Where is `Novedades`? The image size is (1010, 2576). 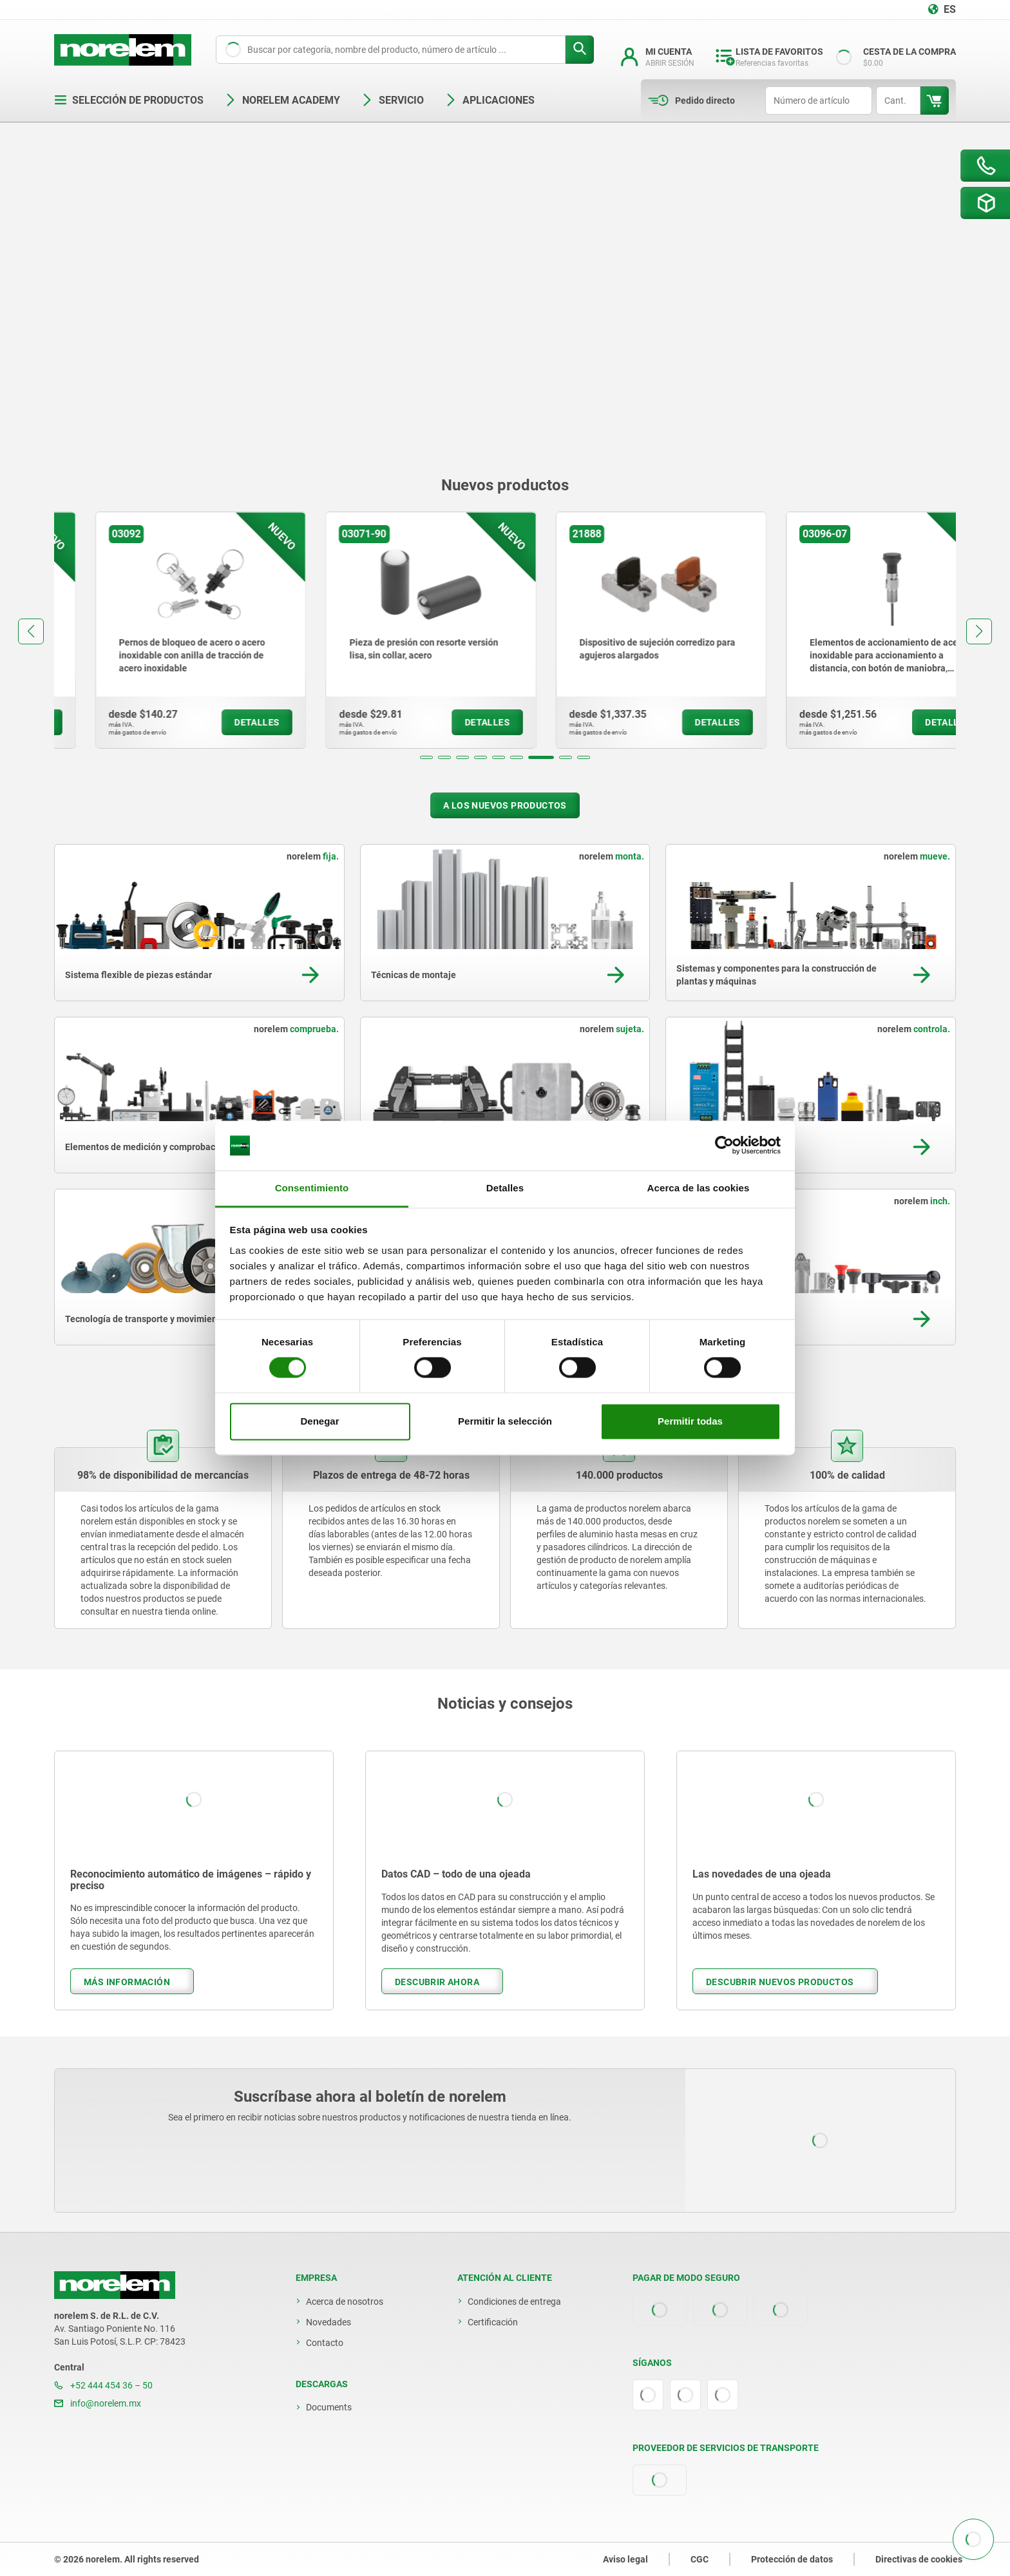 Novedades is located at coordinates (328, 2322).